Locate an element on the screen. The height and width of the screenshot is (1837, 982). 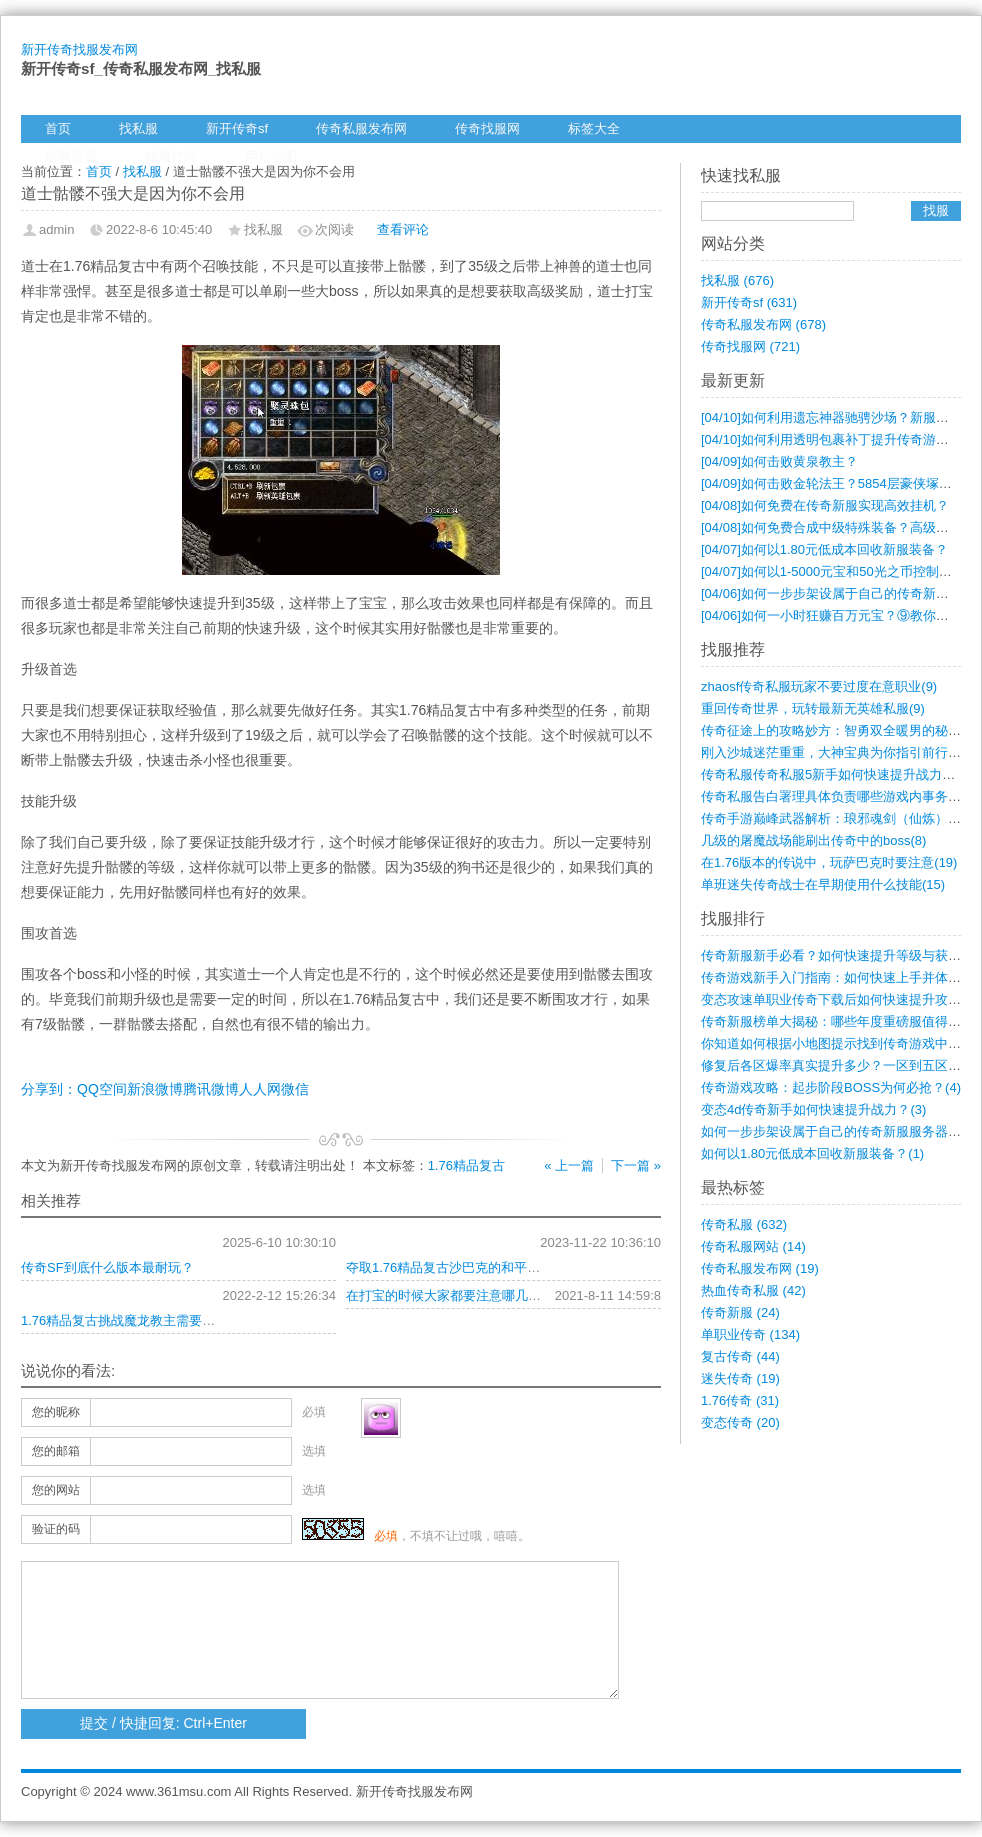
« 上一篇 is located at coordinates (569, 1165).